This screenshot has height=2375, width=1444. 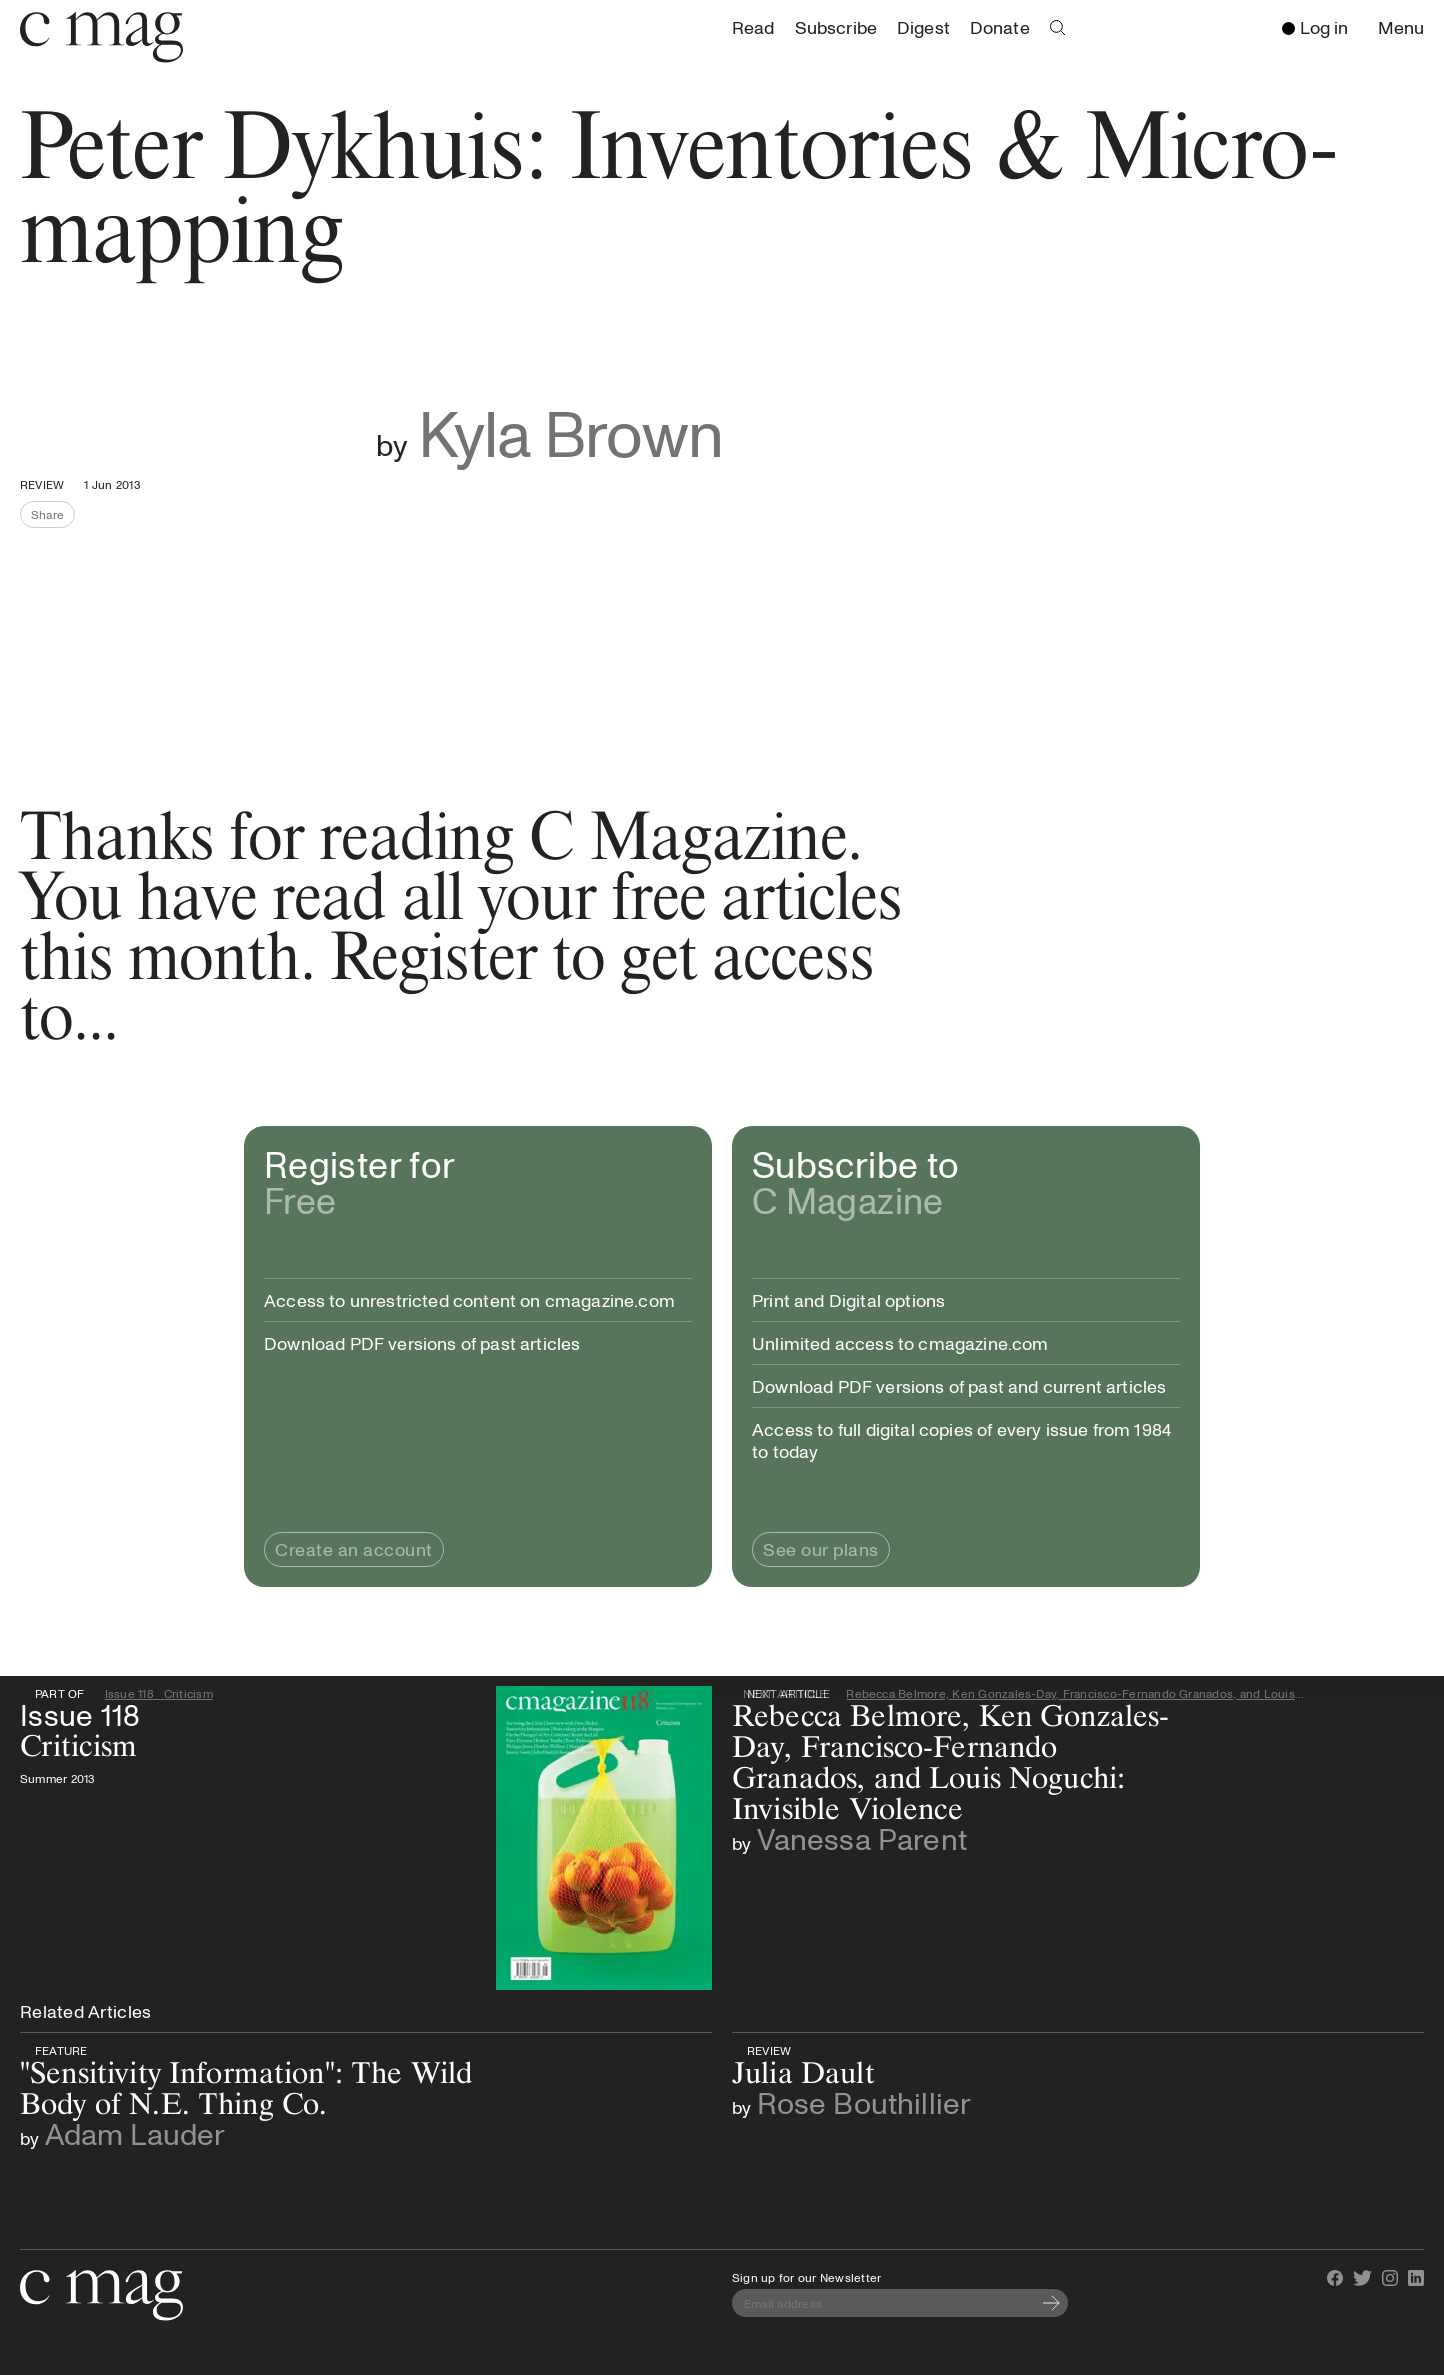 What do you see at coordinates (836, 27) in the screenshot?
I see `Subscribe` at bounding box center [836, 27].